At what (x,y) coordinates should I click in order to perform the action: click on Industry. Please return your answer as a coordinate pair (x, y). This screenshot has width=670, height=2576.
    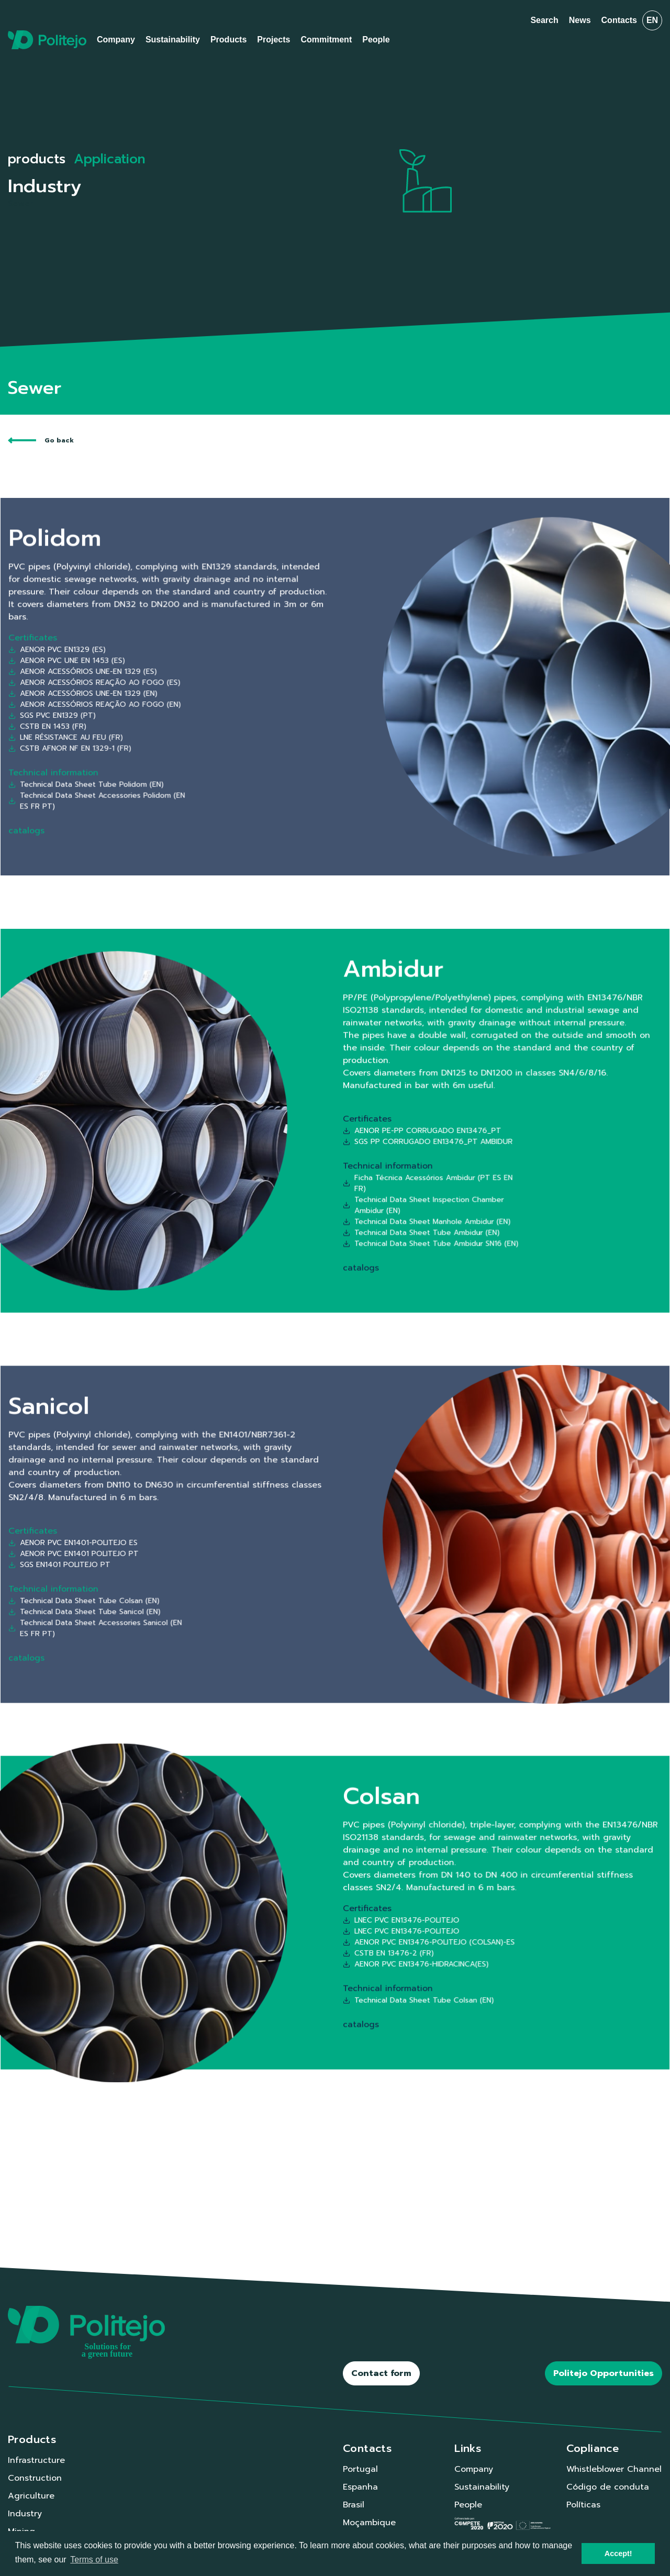
    Looking at the image, I should click on (25, 2513).